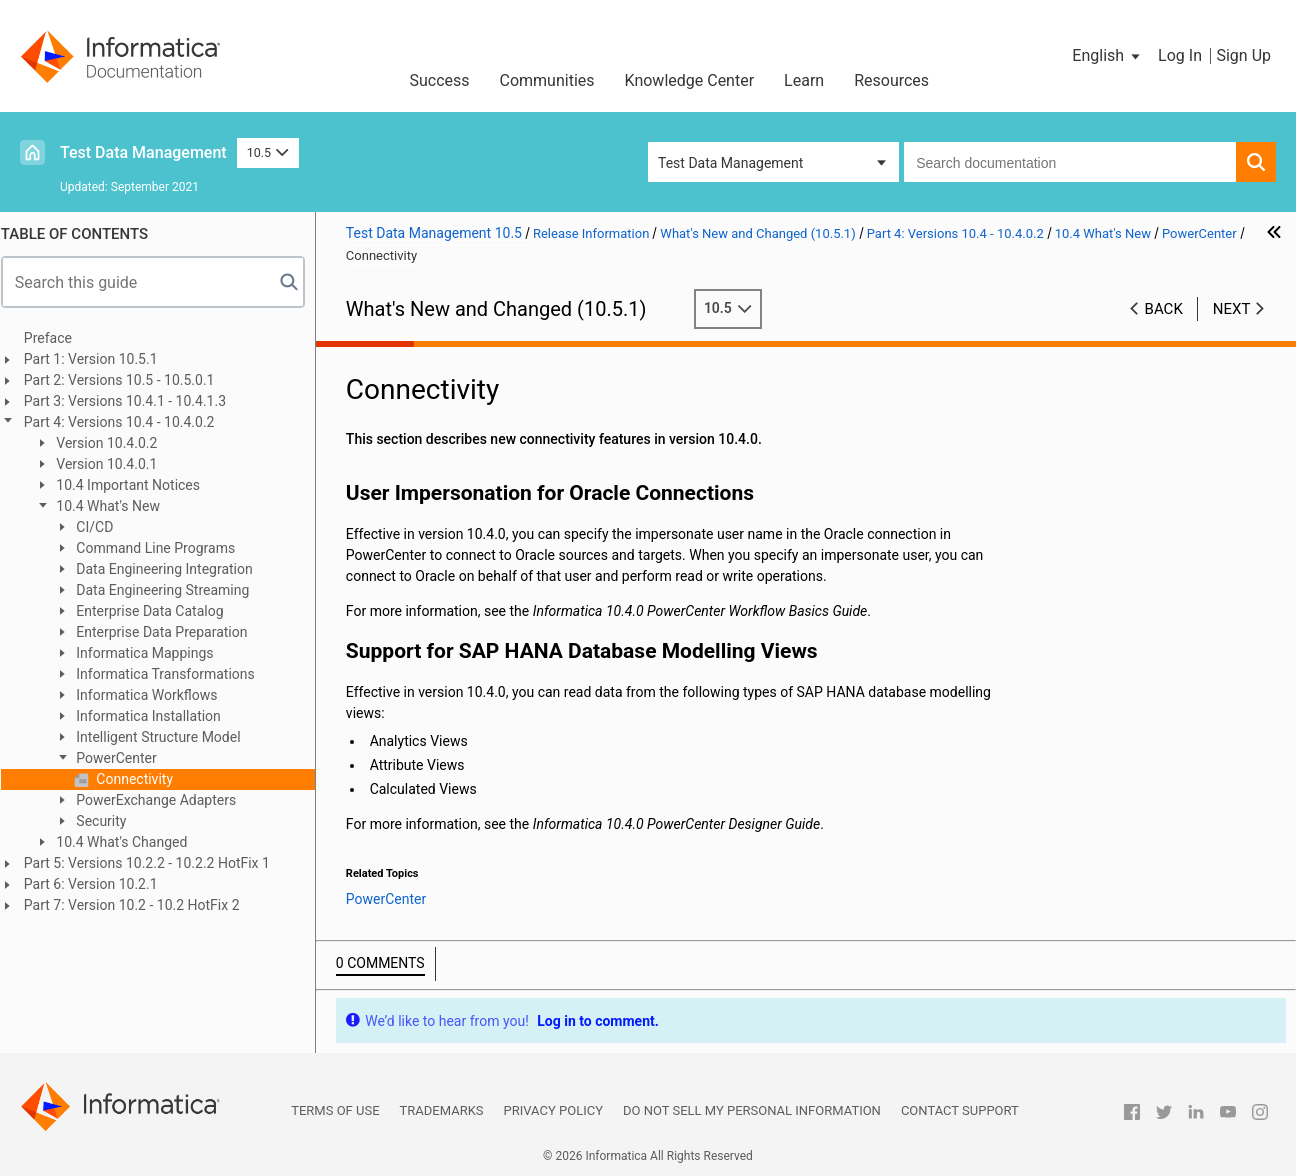  I want to click on [button], so click(1107, 56).